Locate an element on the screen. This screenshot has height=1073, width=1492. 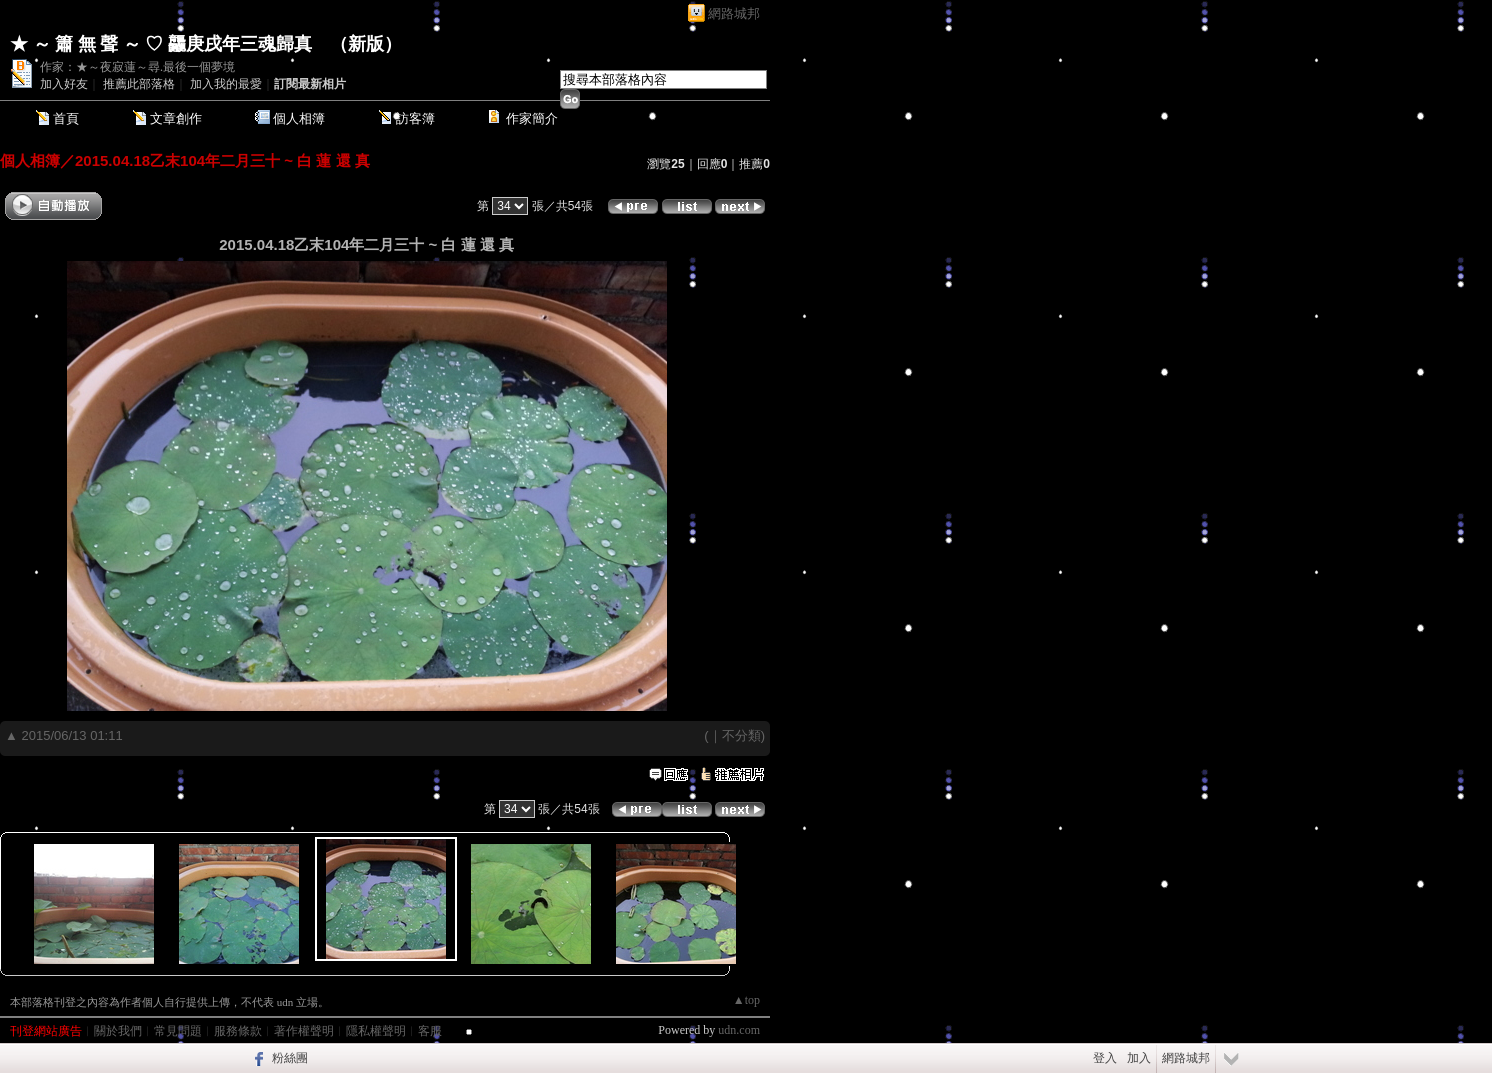
客服 is located at coordinates (430, 1031).